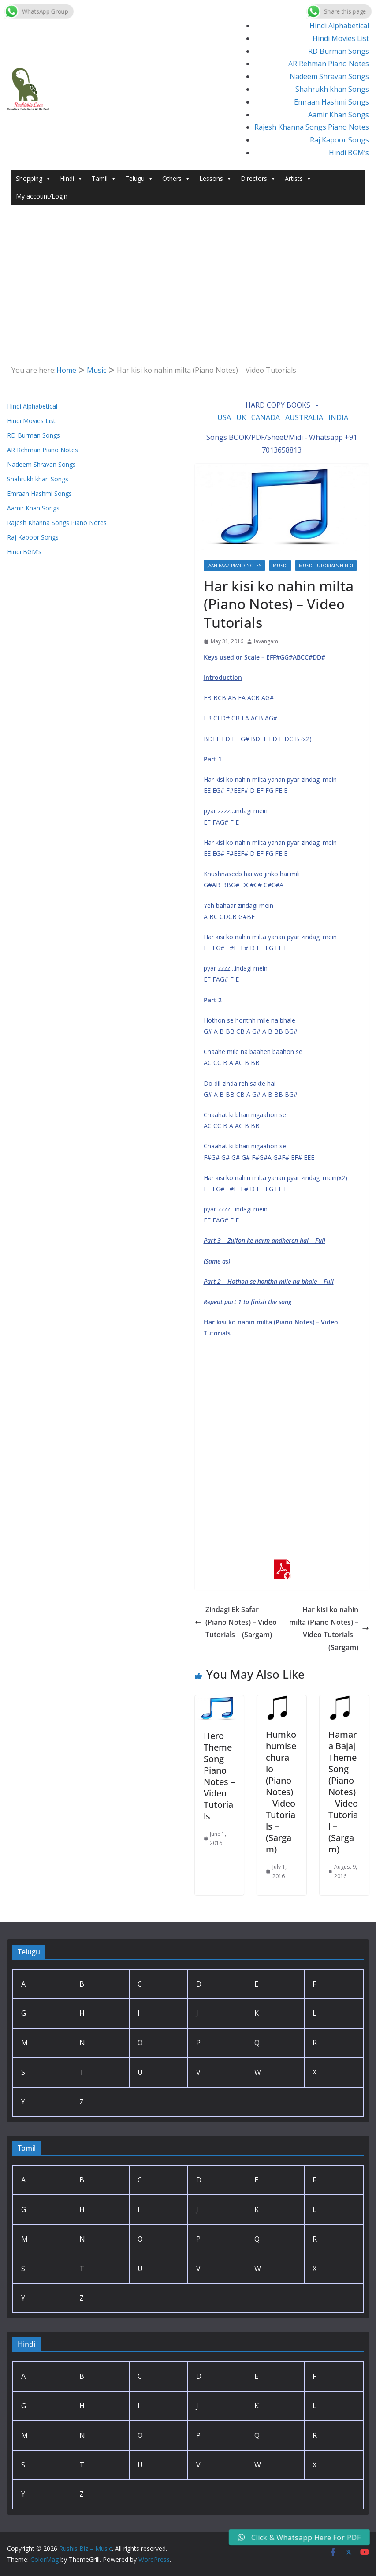 This screenshot has height=2576, width=376. Describe the element at coordinates (298, 178) in the screenshot. I see `Artists` at that location.